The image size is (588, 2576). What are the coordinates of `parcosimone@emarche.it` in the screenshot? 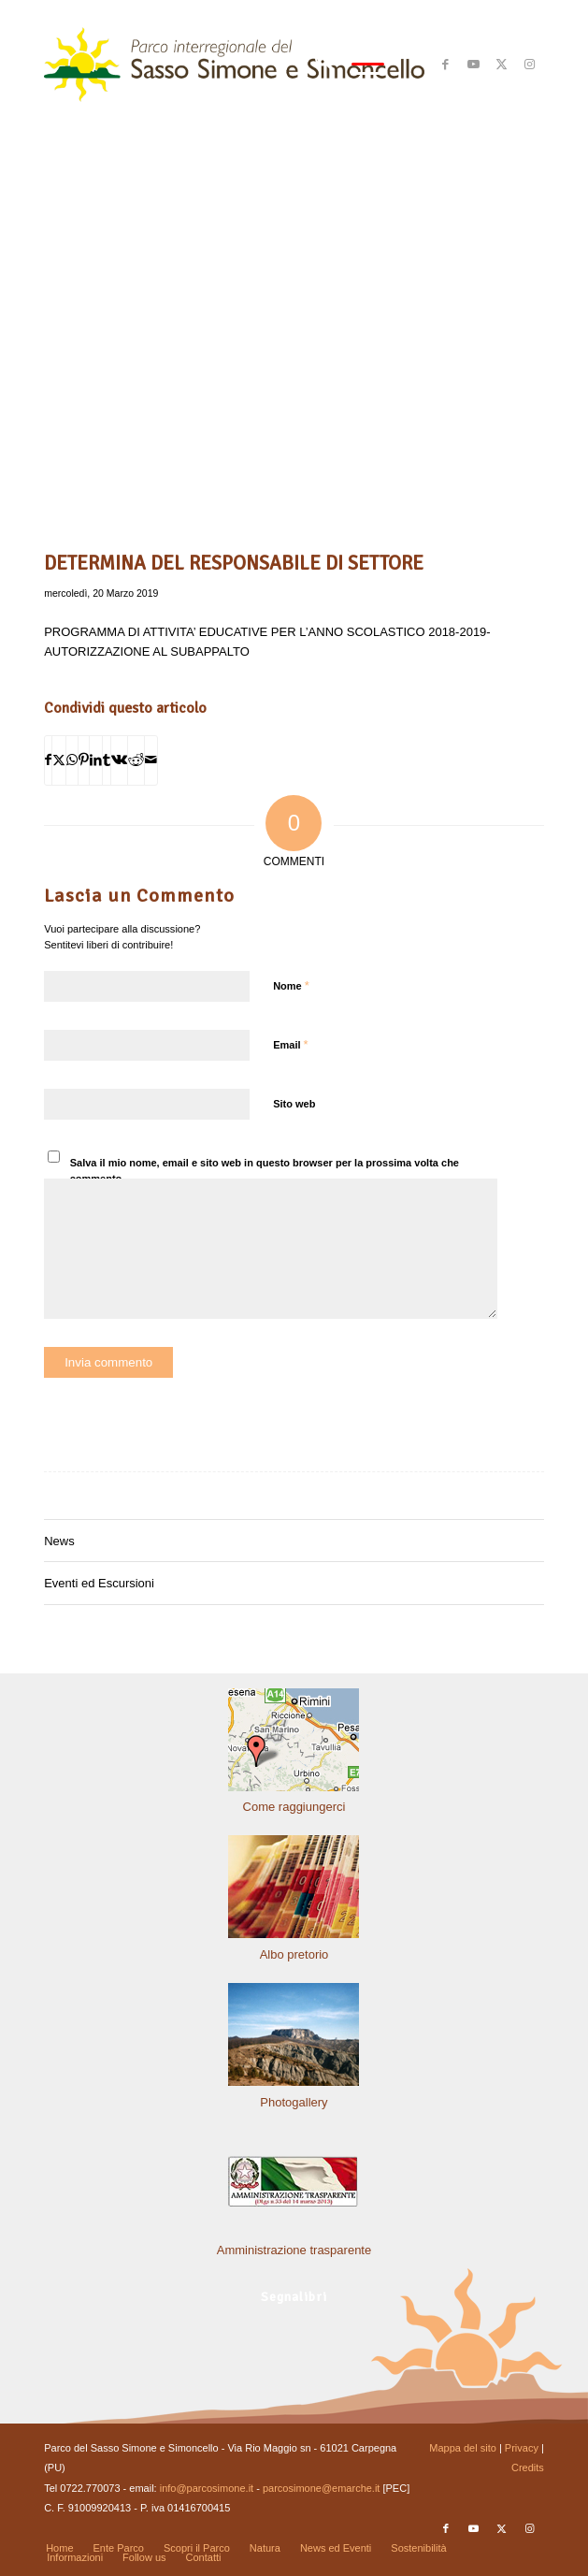 It's located at (321, 2488).